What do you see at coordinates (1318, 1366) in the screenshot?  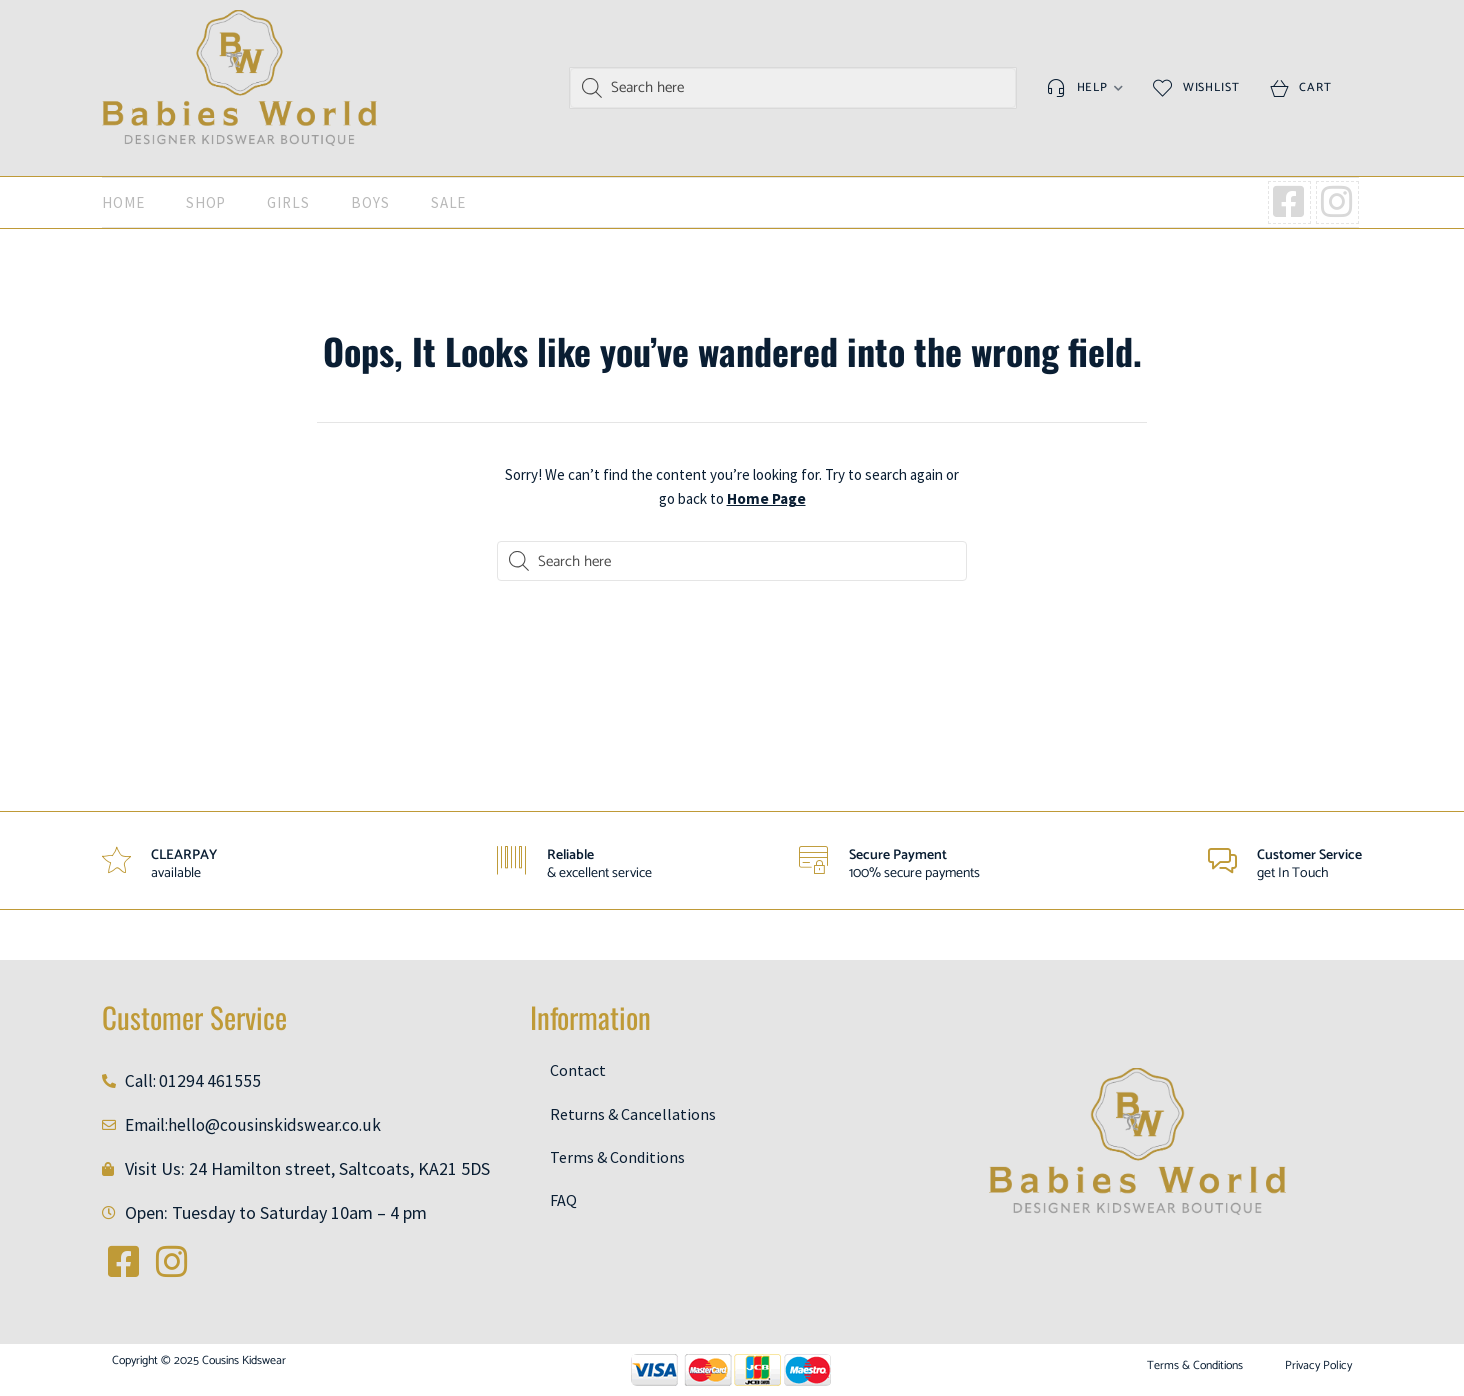 I see `Privacy Policy` at bounding box center [1318, 1366].